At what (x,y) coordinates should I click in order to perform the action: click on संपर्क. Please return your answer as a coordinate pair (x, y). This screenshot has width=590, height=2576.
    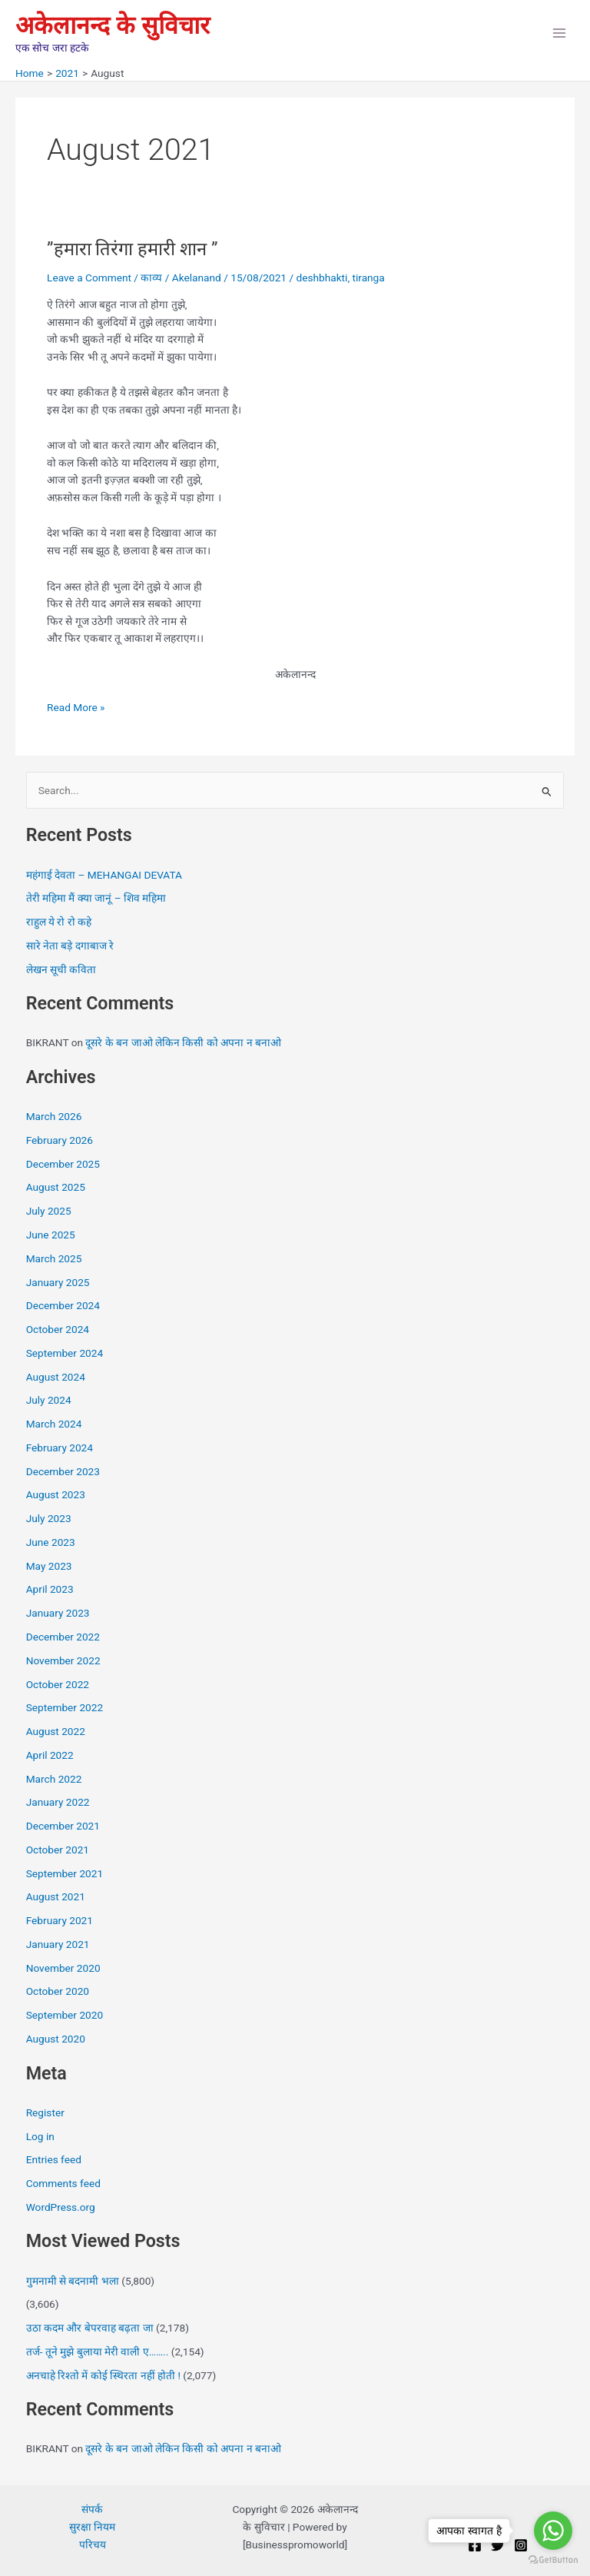
    Looking at the image, I should click on (92, 2509).